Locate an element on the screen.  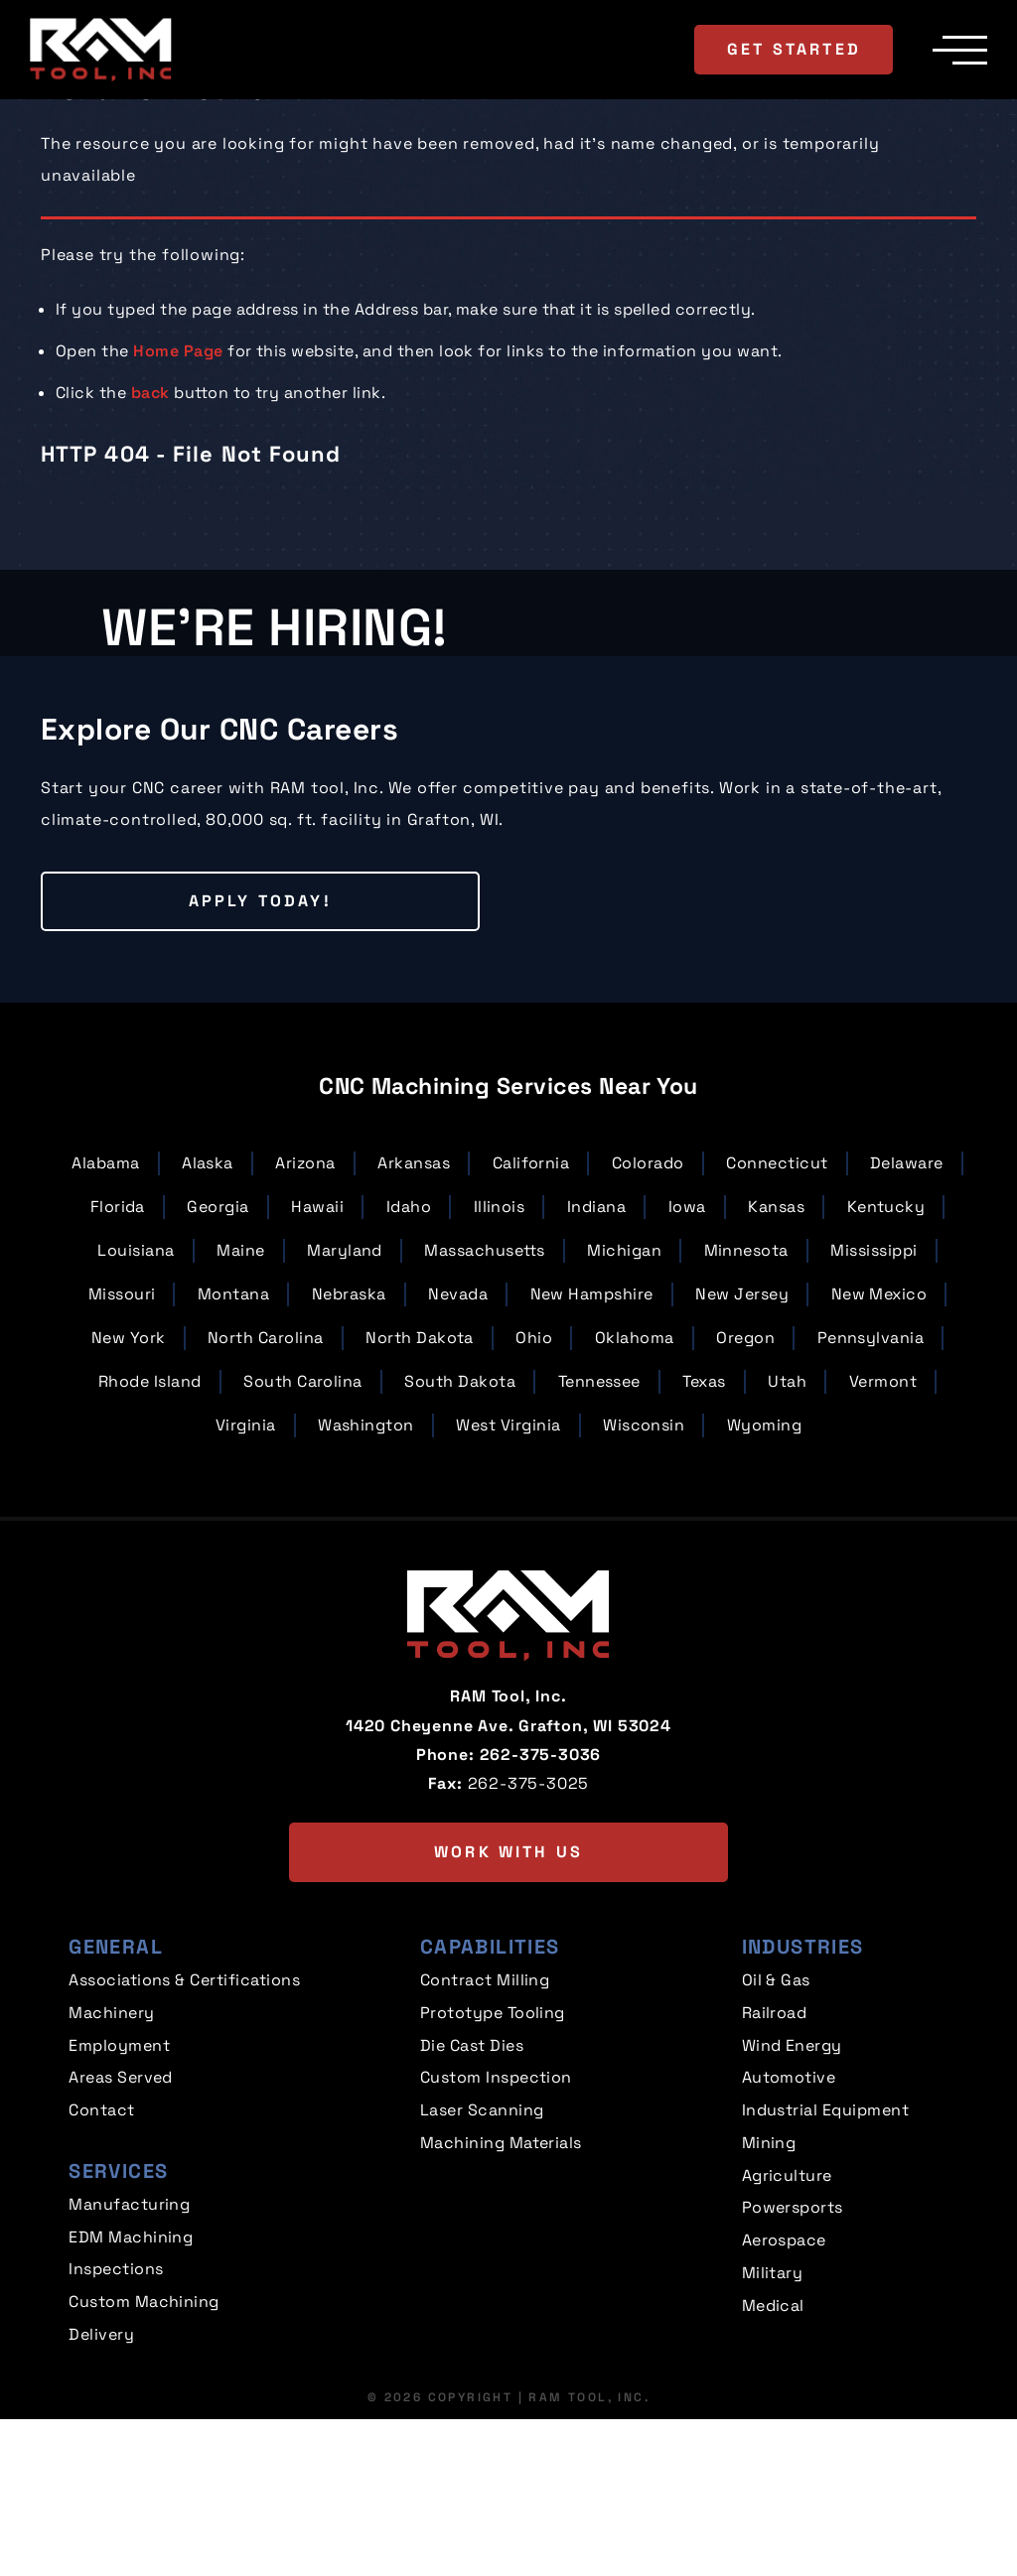
Associations & Certifications is located at coordinates (184, 2154).